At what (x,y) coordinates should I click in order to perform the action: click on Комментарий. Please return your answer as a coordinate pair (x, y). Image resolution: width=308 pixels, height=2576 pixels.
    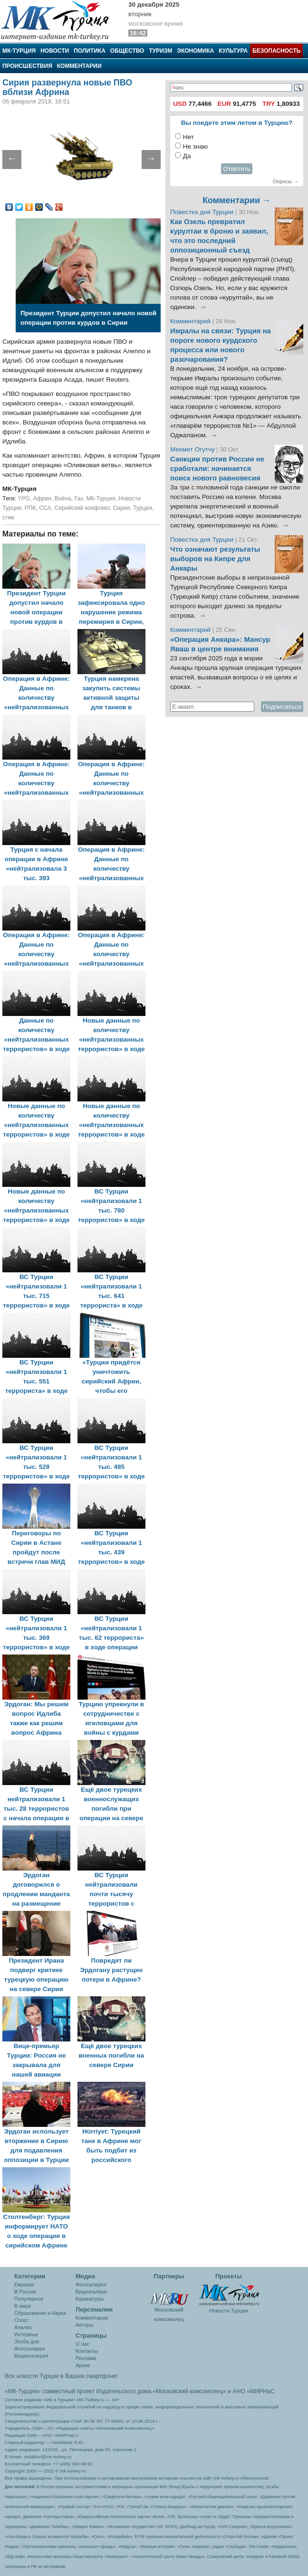
    Looking at the image, I should click on (191, 321).